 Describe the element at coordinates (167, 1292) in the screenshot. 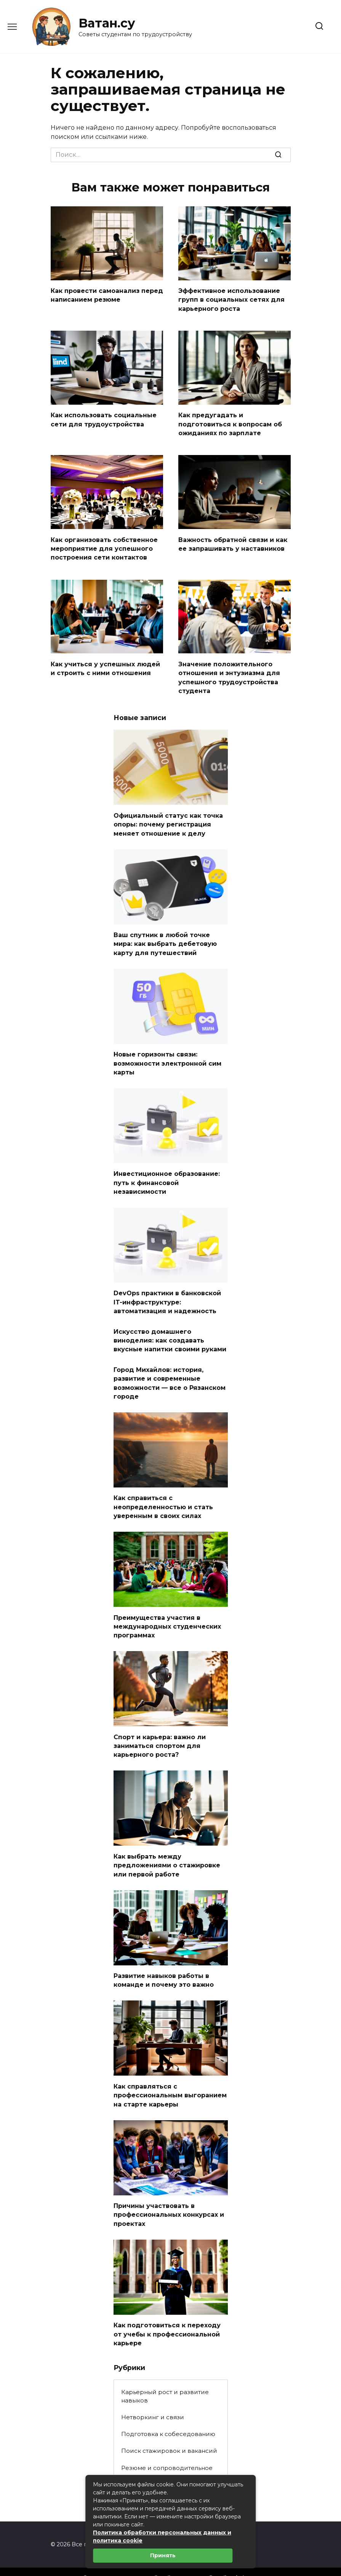

I see `DevOps практики в банковской IT-инфраструктуре: автоматизация и надежность` at that location.